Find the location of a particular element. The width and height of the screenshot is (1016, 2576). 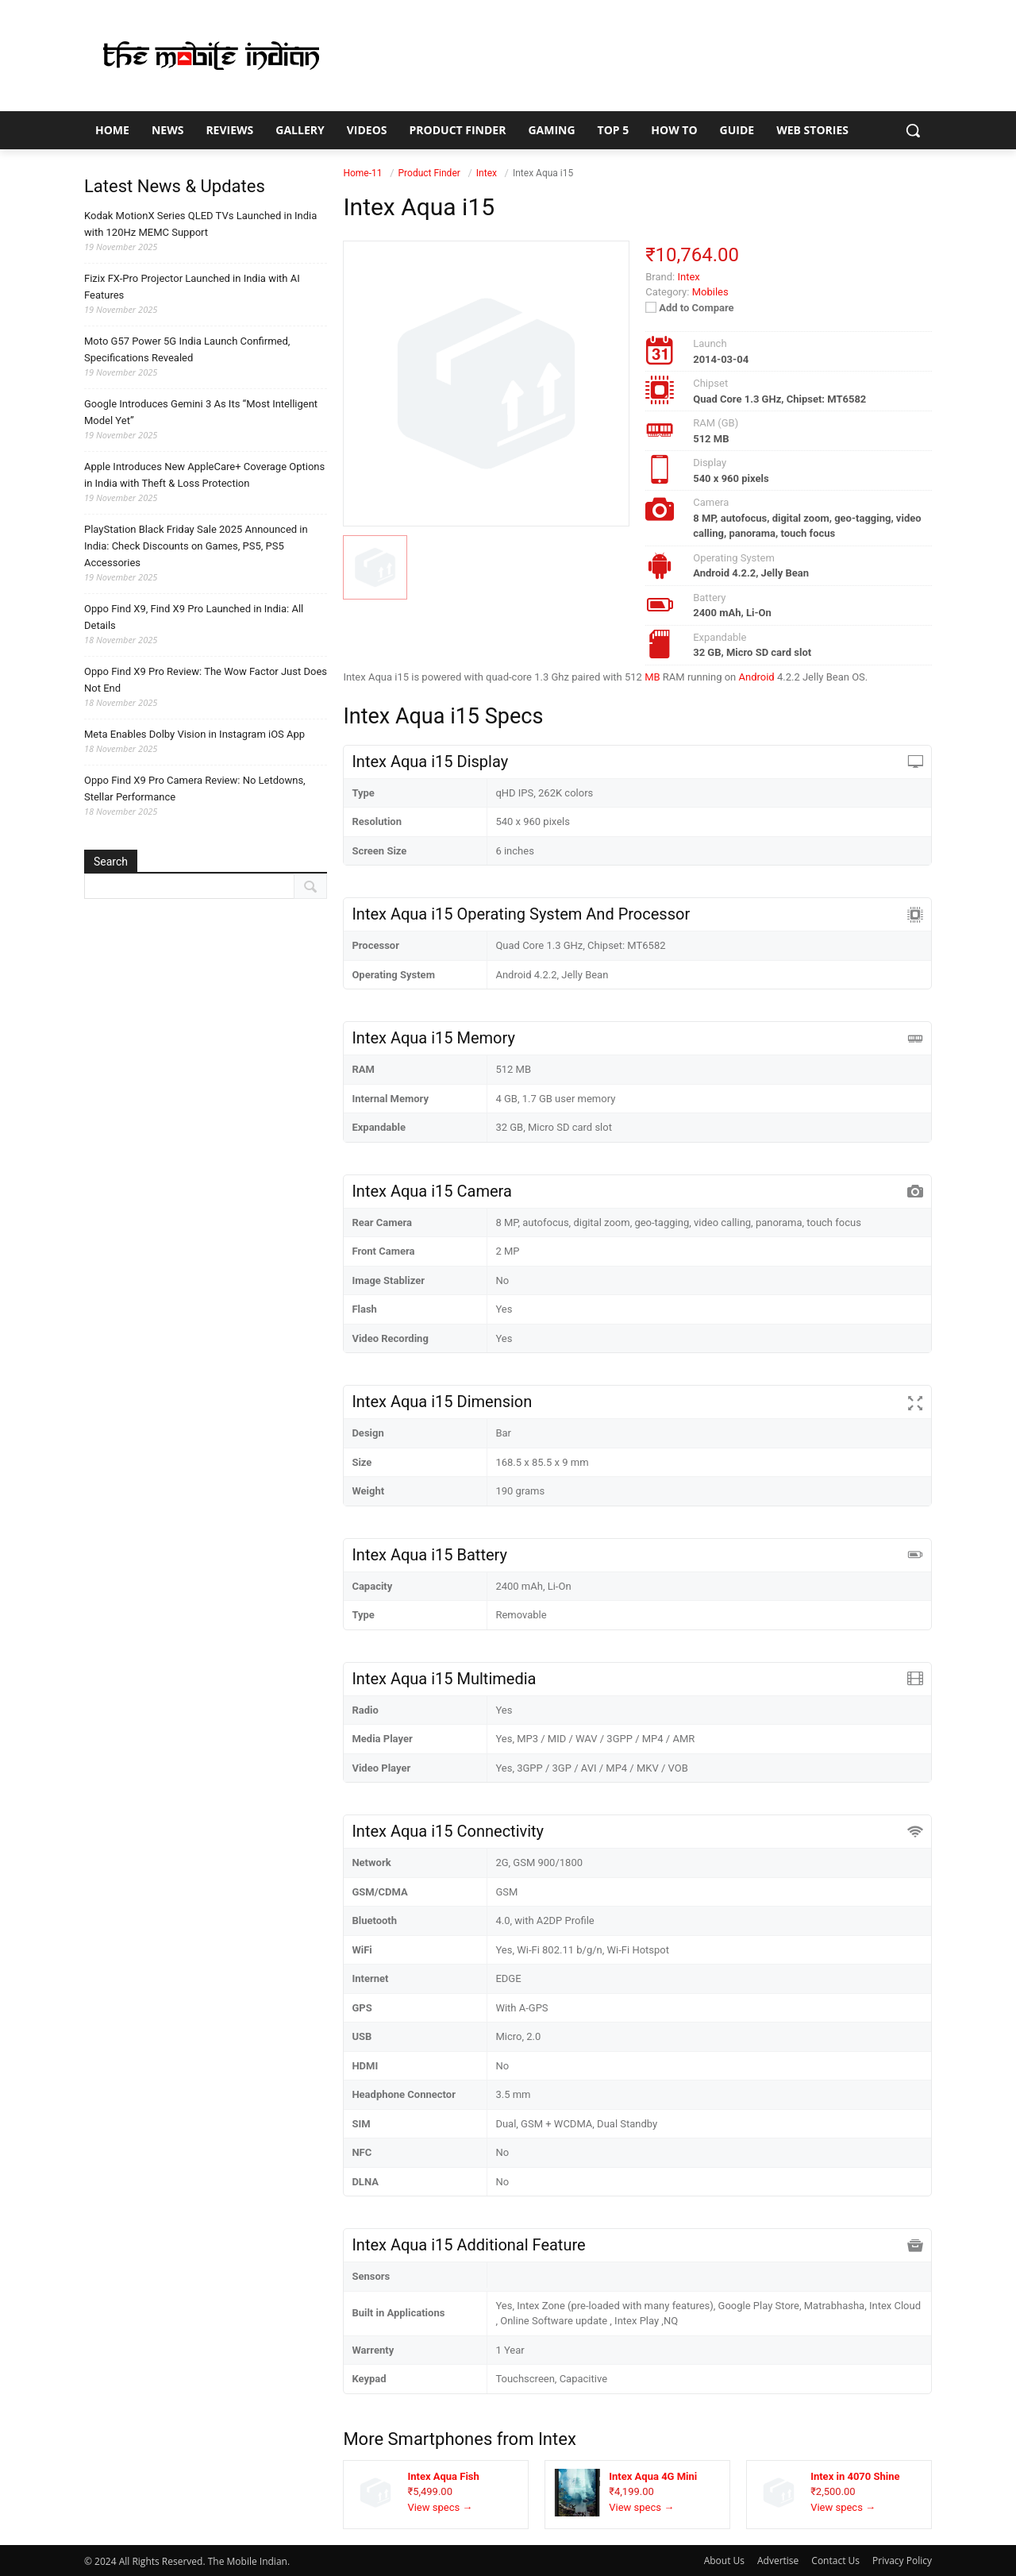

Oppo Find X9 Pro Camera Review: No Letdowns, Stellar Performance is located at coordinates (195, 788).